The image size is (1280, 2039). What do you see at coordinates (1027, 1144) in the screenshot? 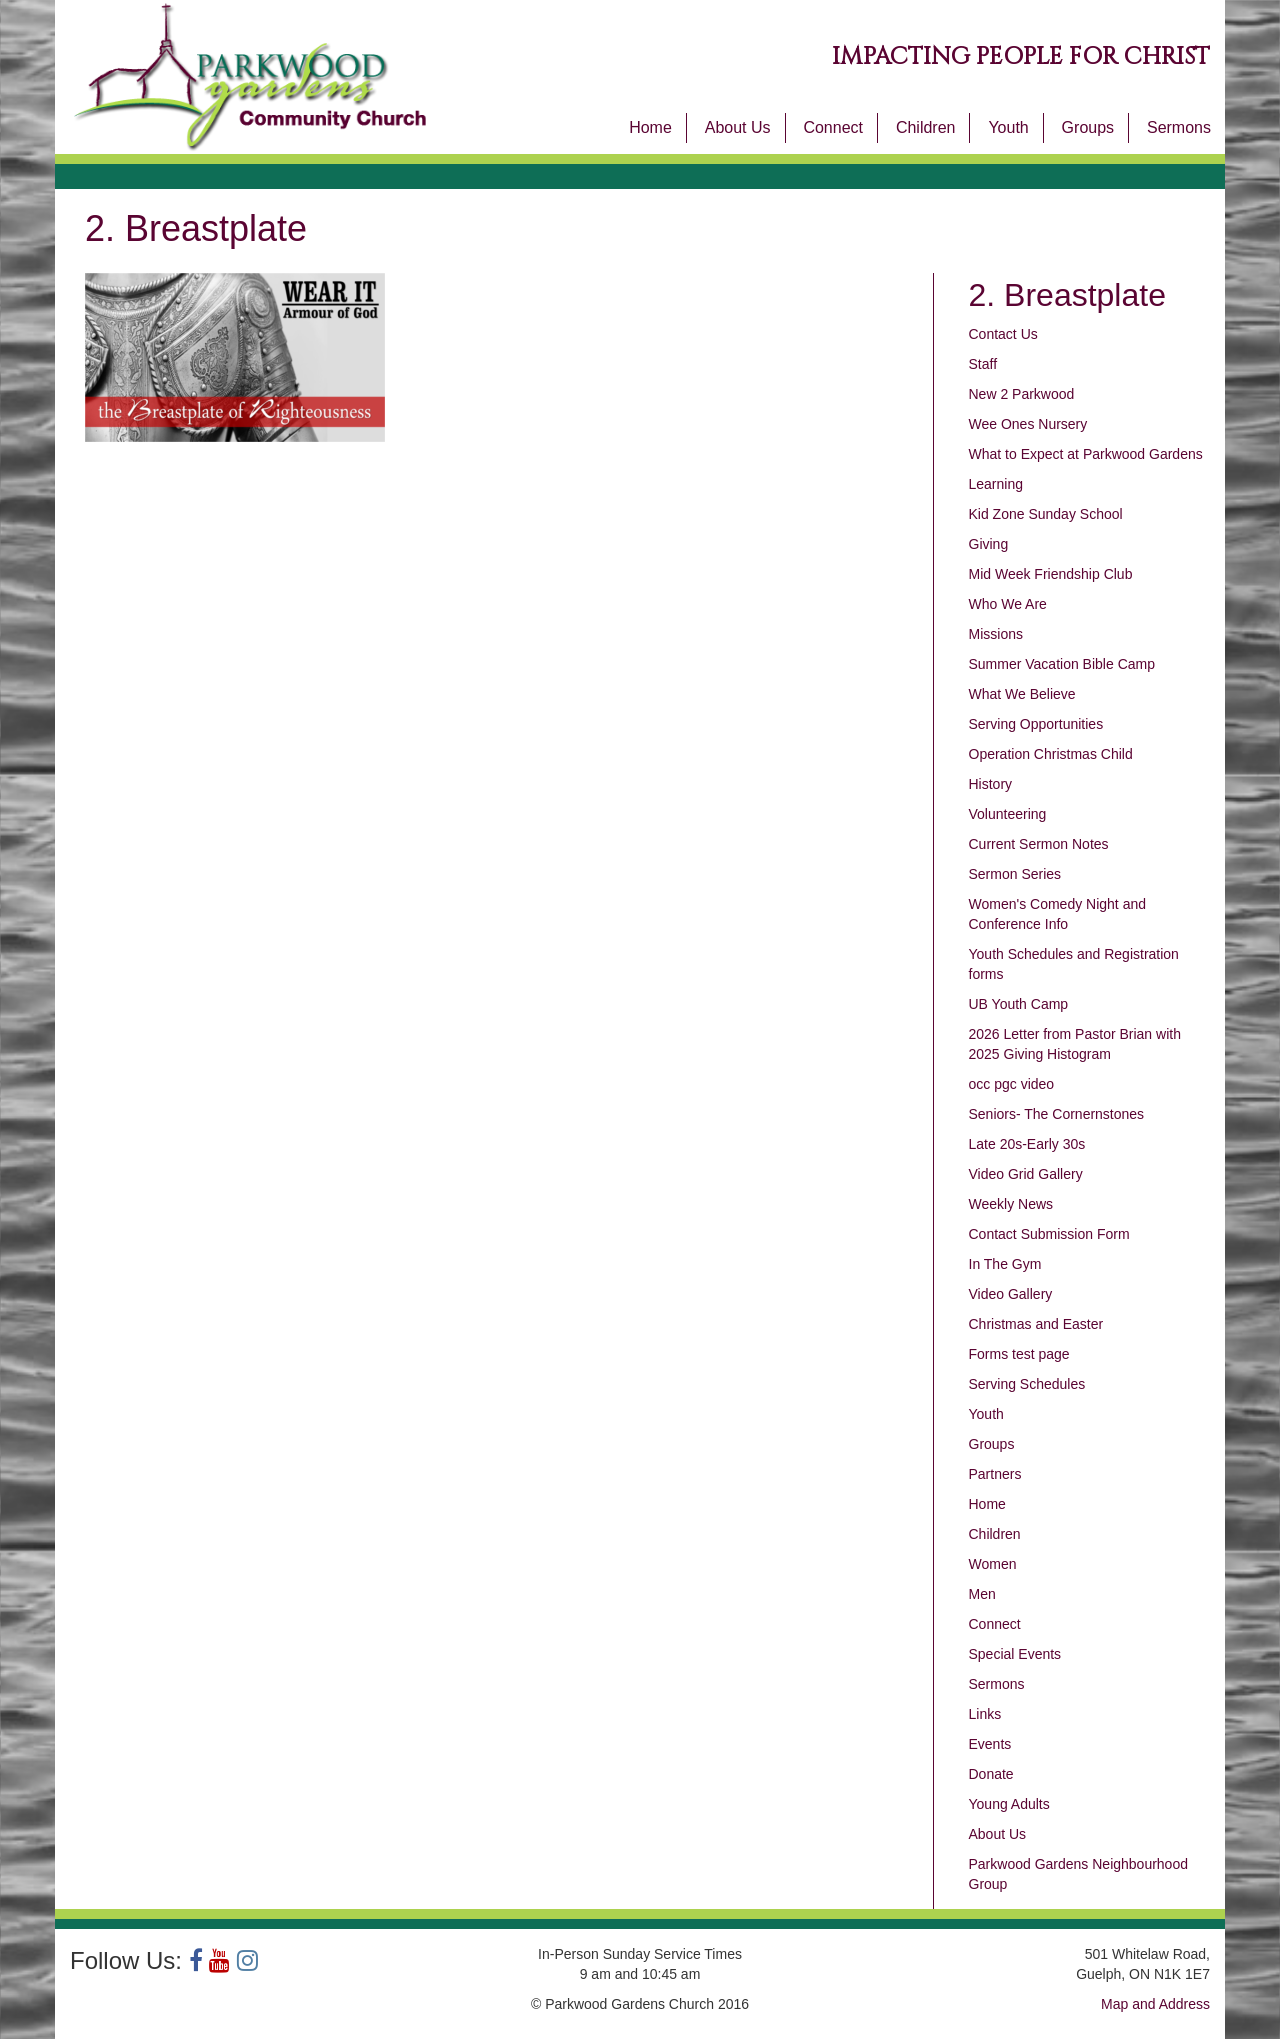
I see `Late 20s-Early 30s` at bounding box center [1027, 1144].